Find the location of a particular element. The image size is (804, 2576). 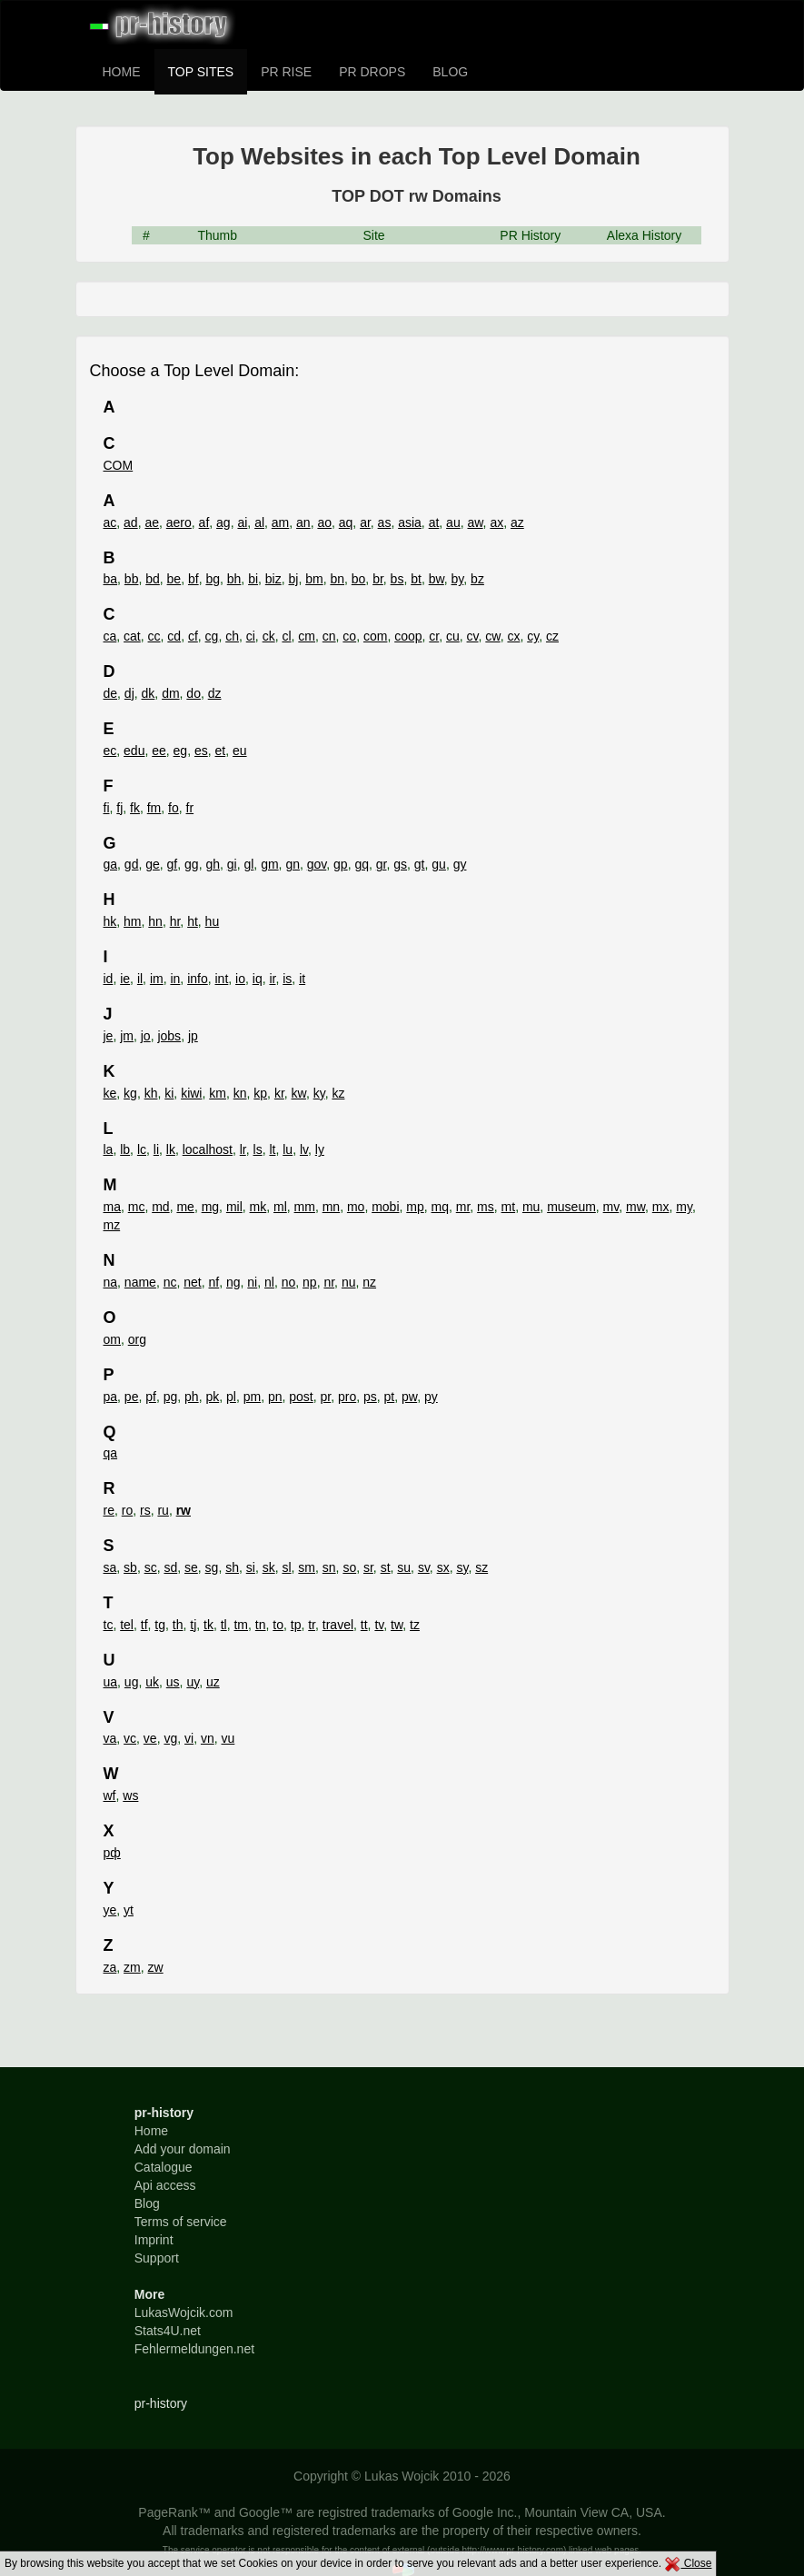

tel is located at coordinates (127, 1624).